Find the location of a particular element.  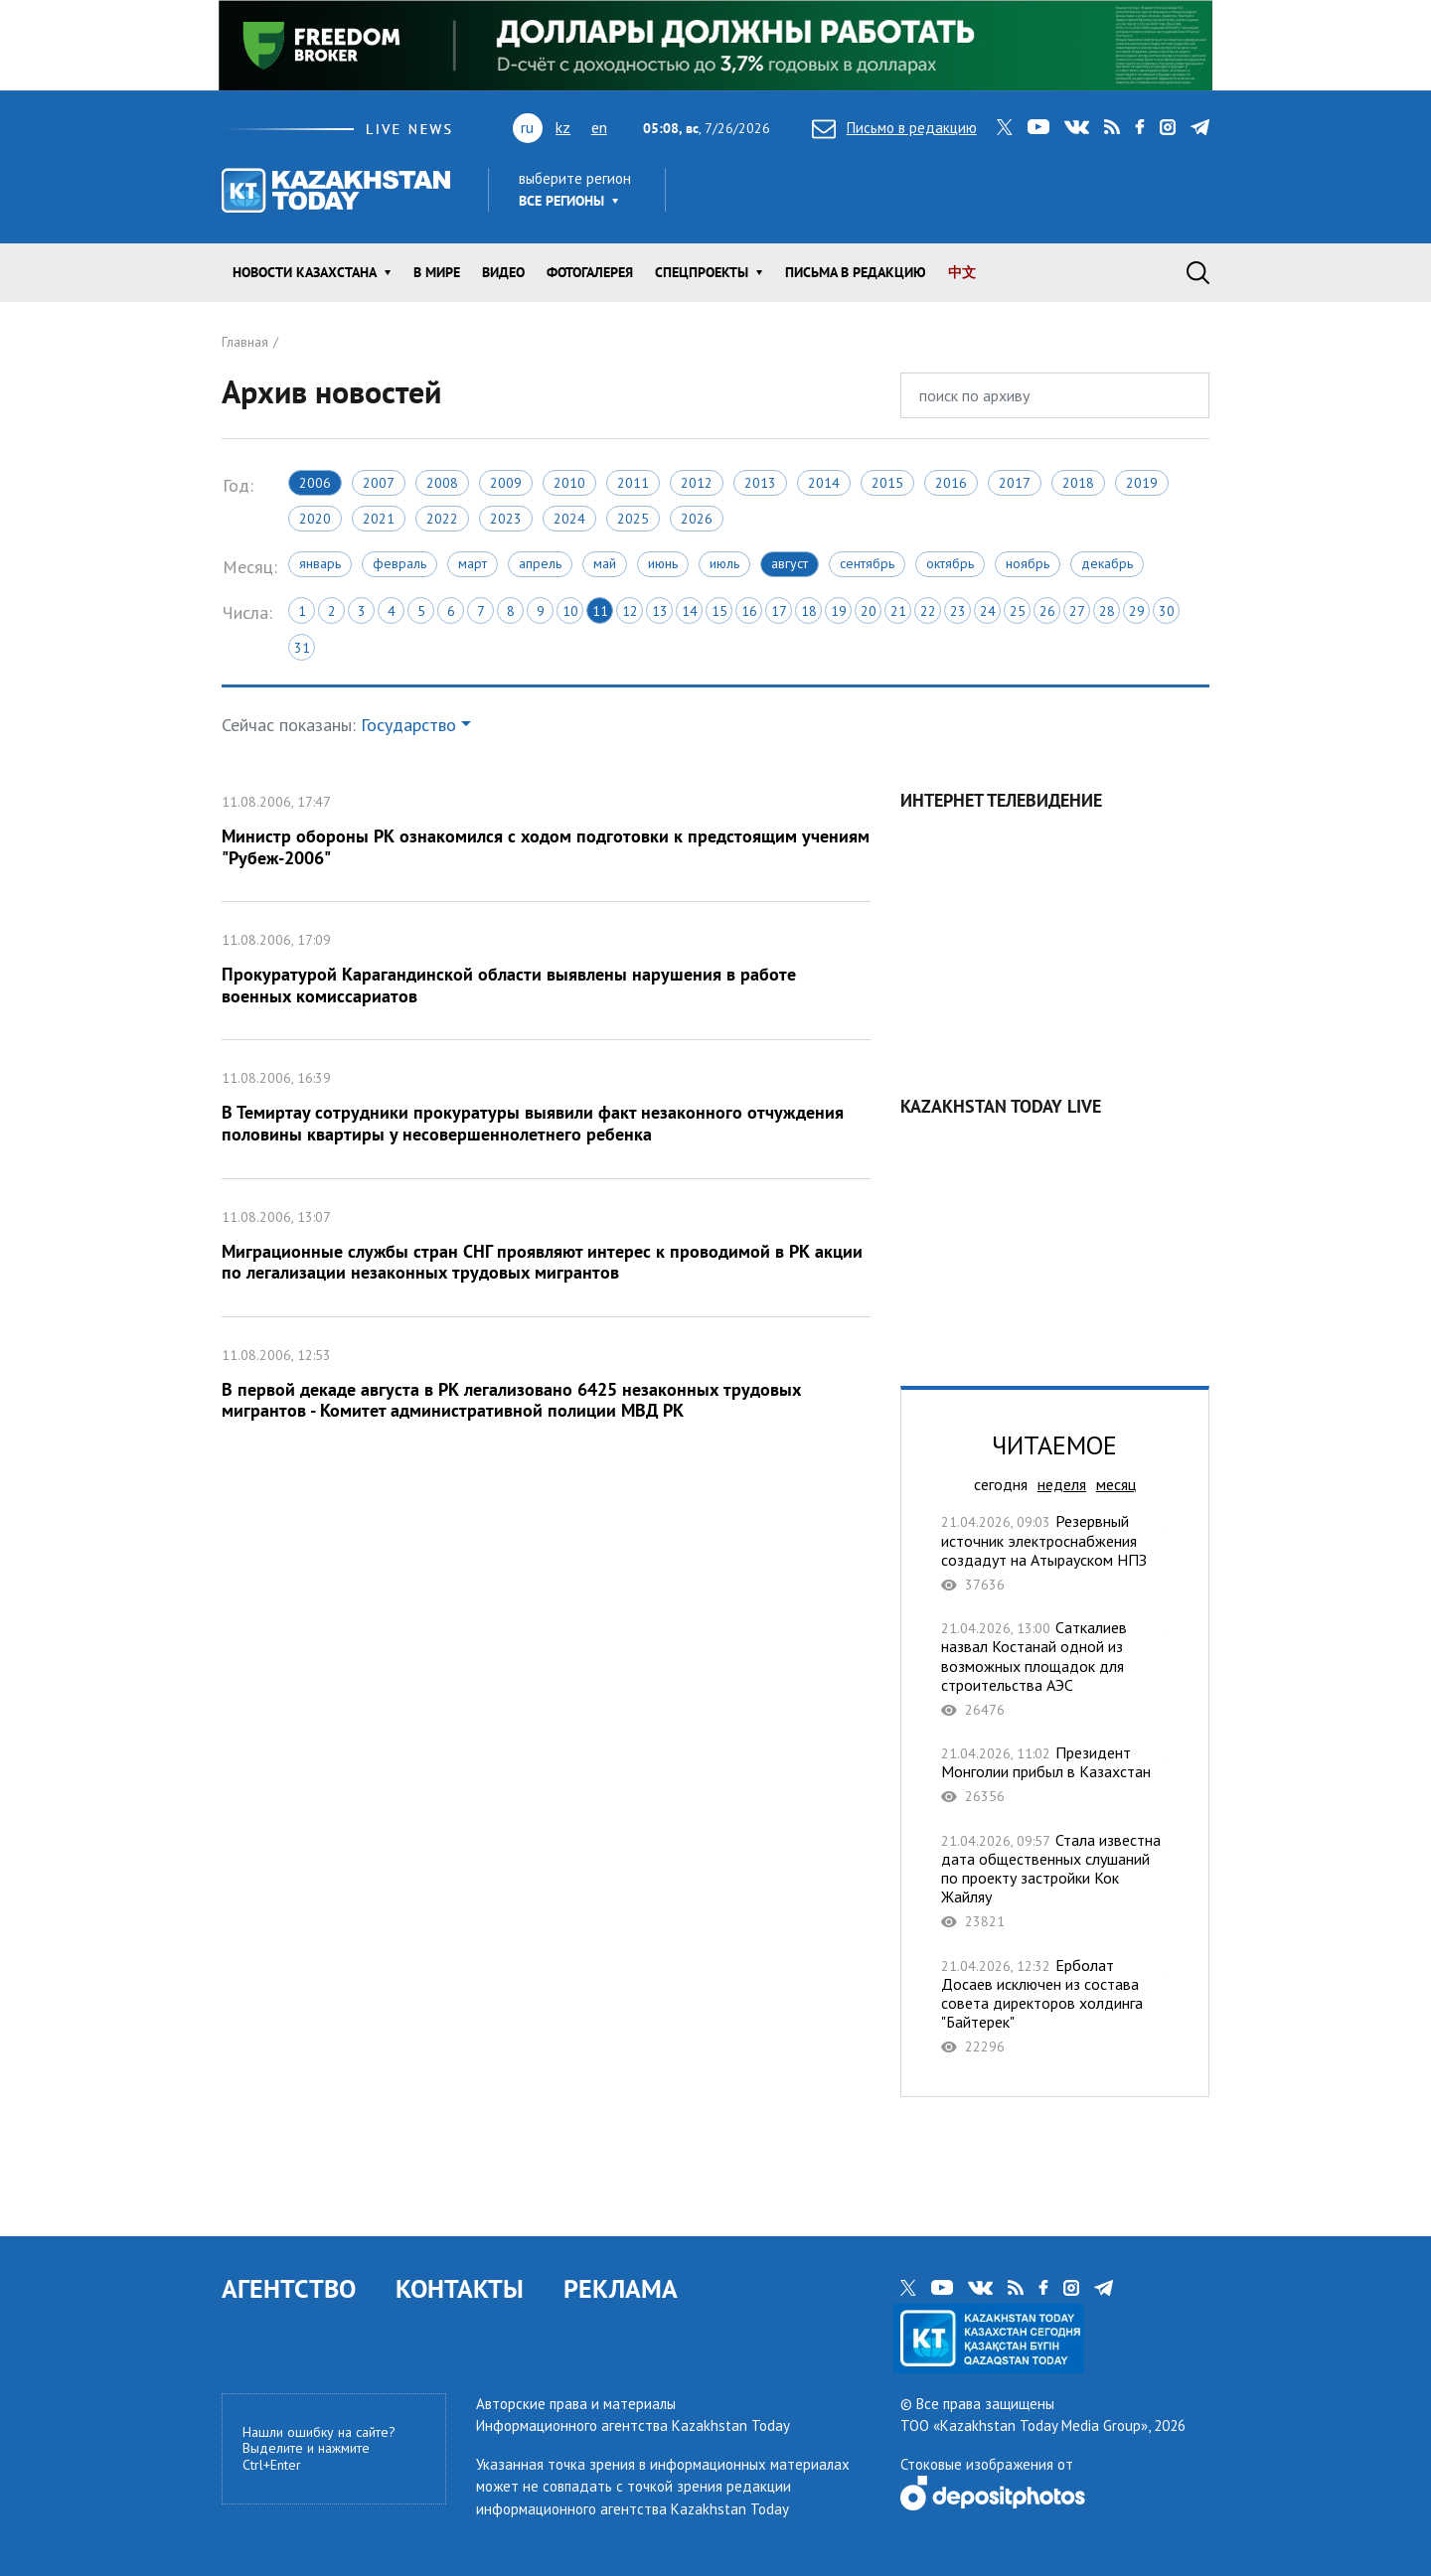

Государство [button] is located at coordinates (408, 724).